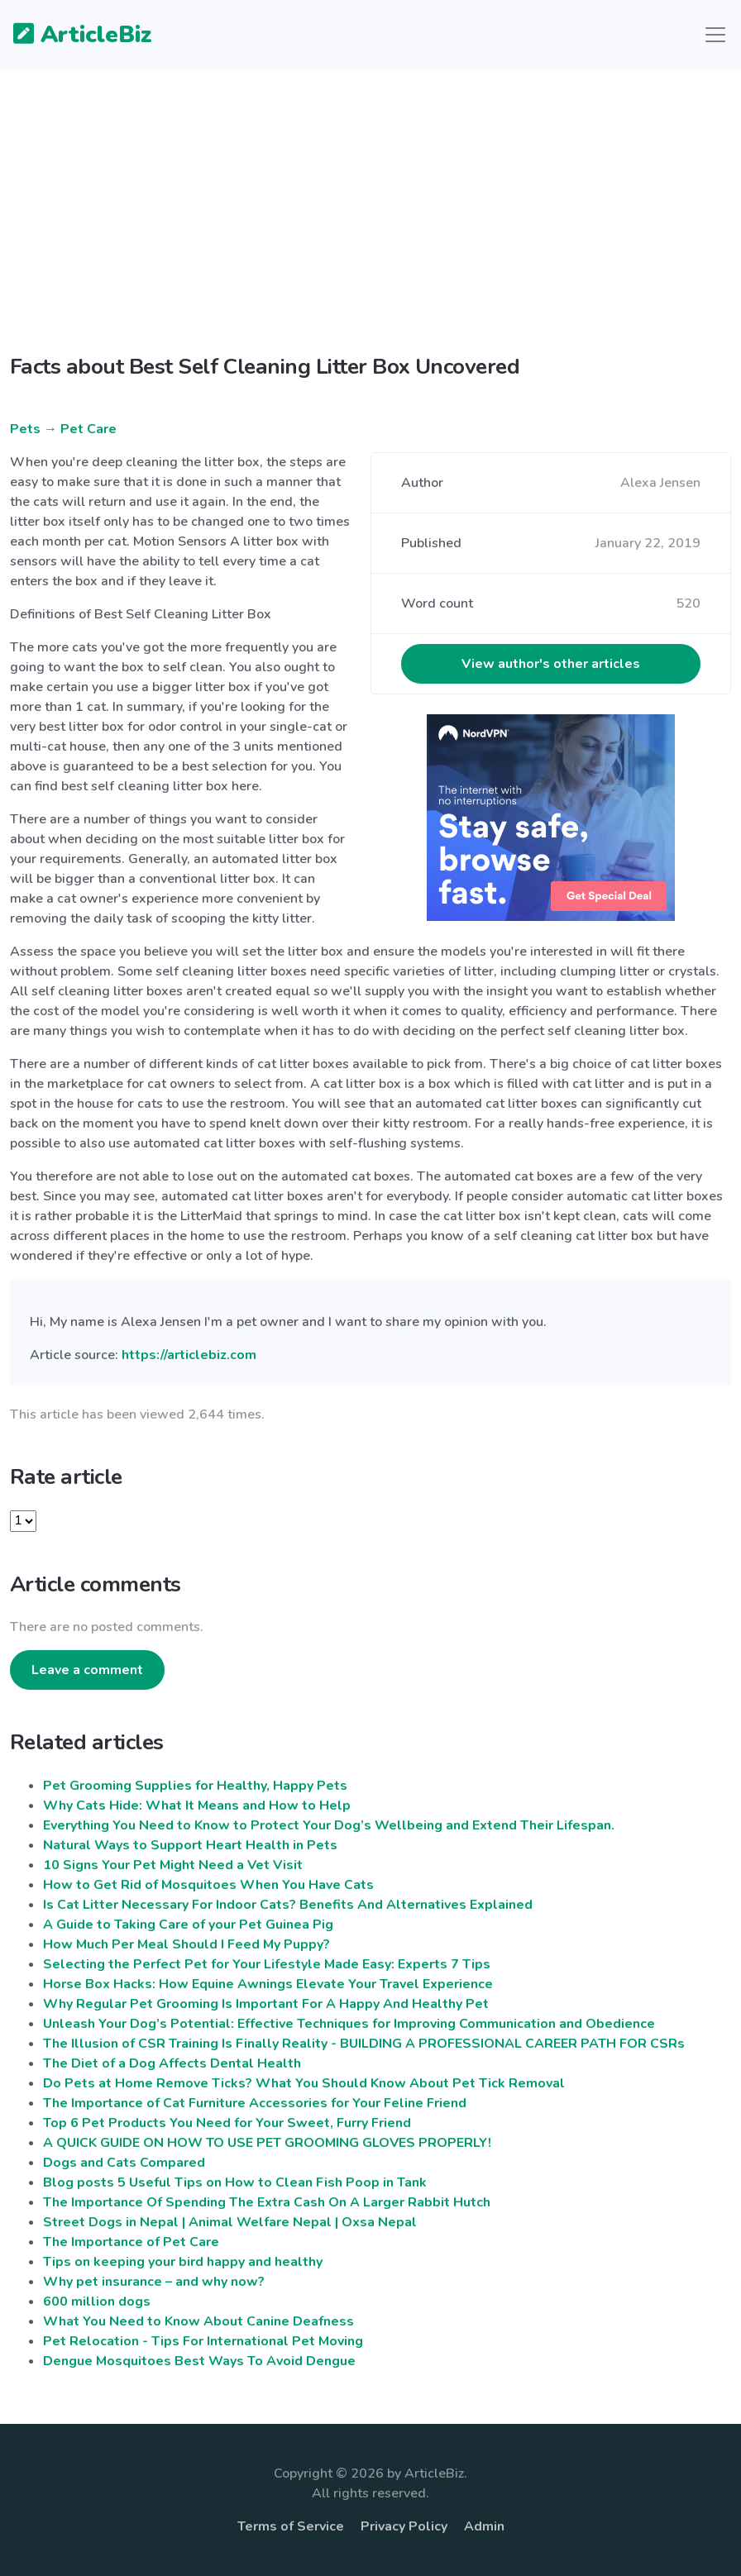 The image size is (741, 2576). I want to click on Leave a comment, so click(87, 1670).